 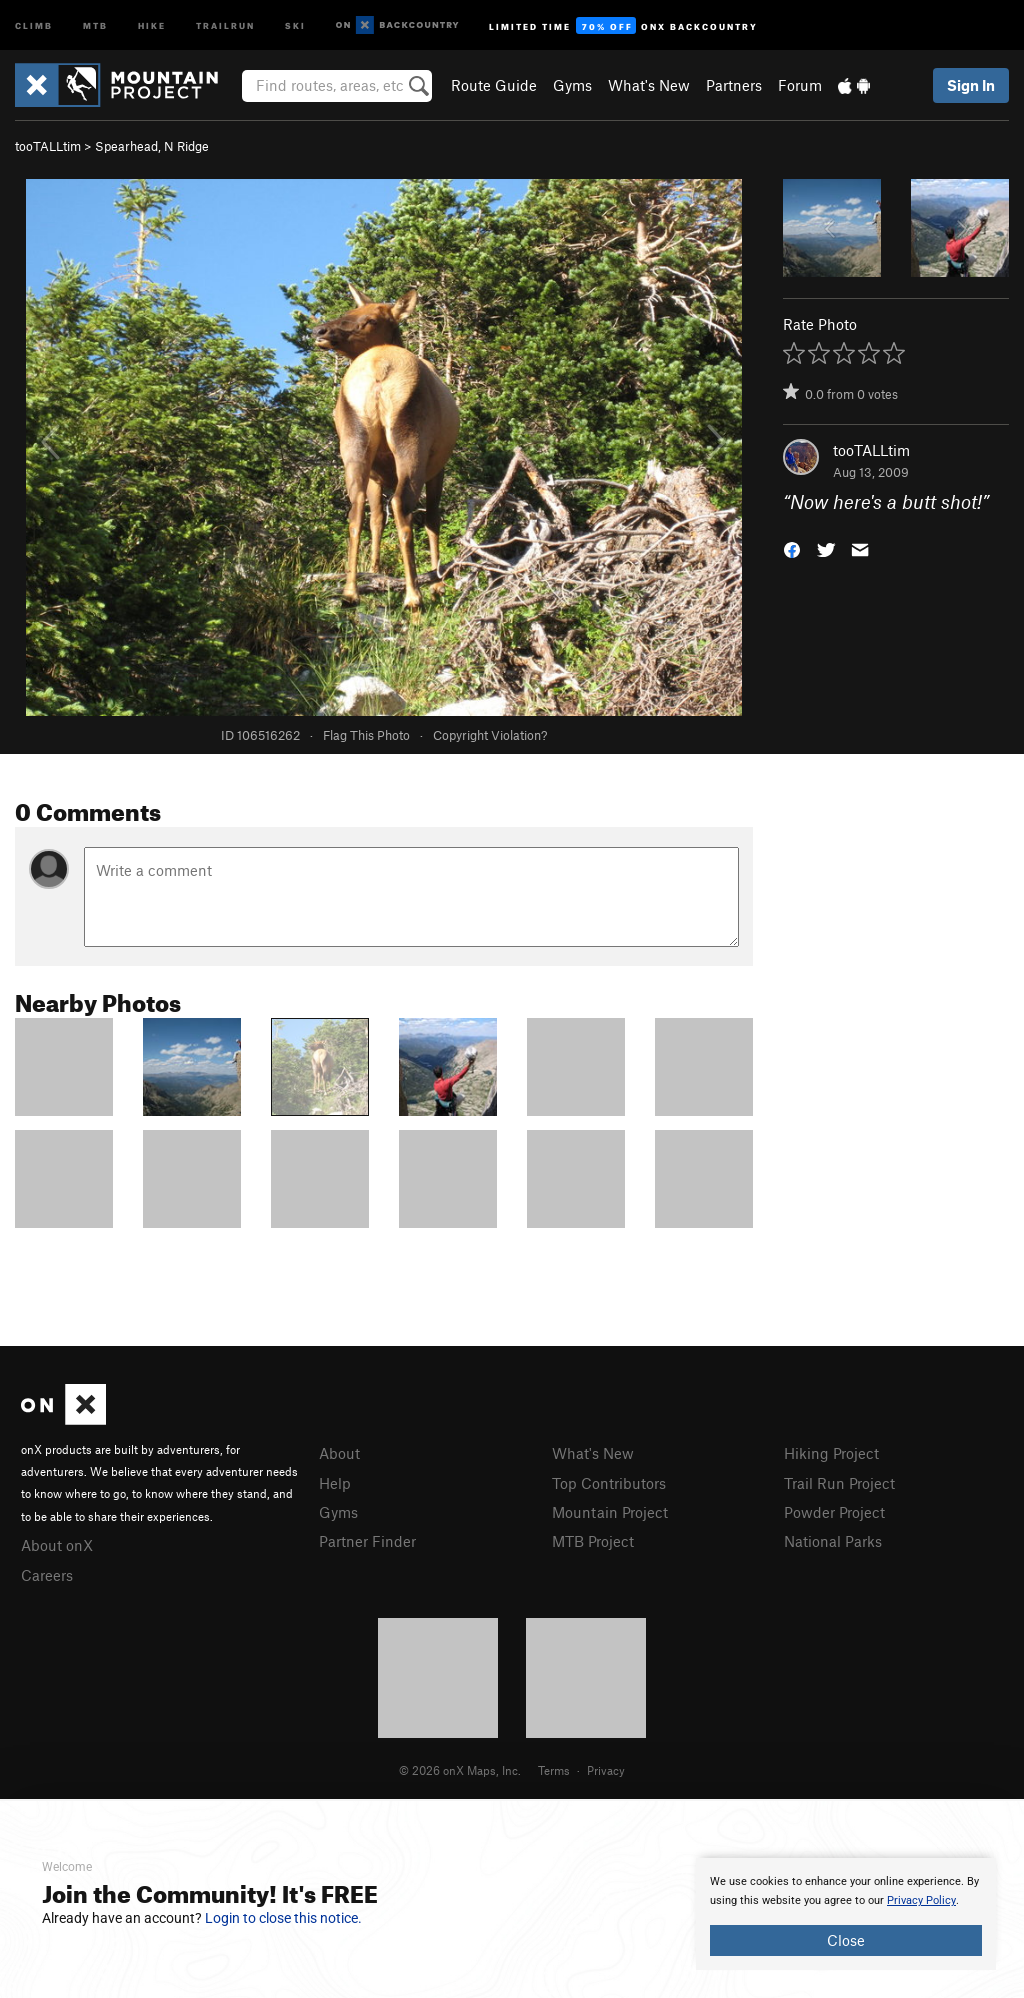 I want to click on Climb, so click(x=34, y=24).